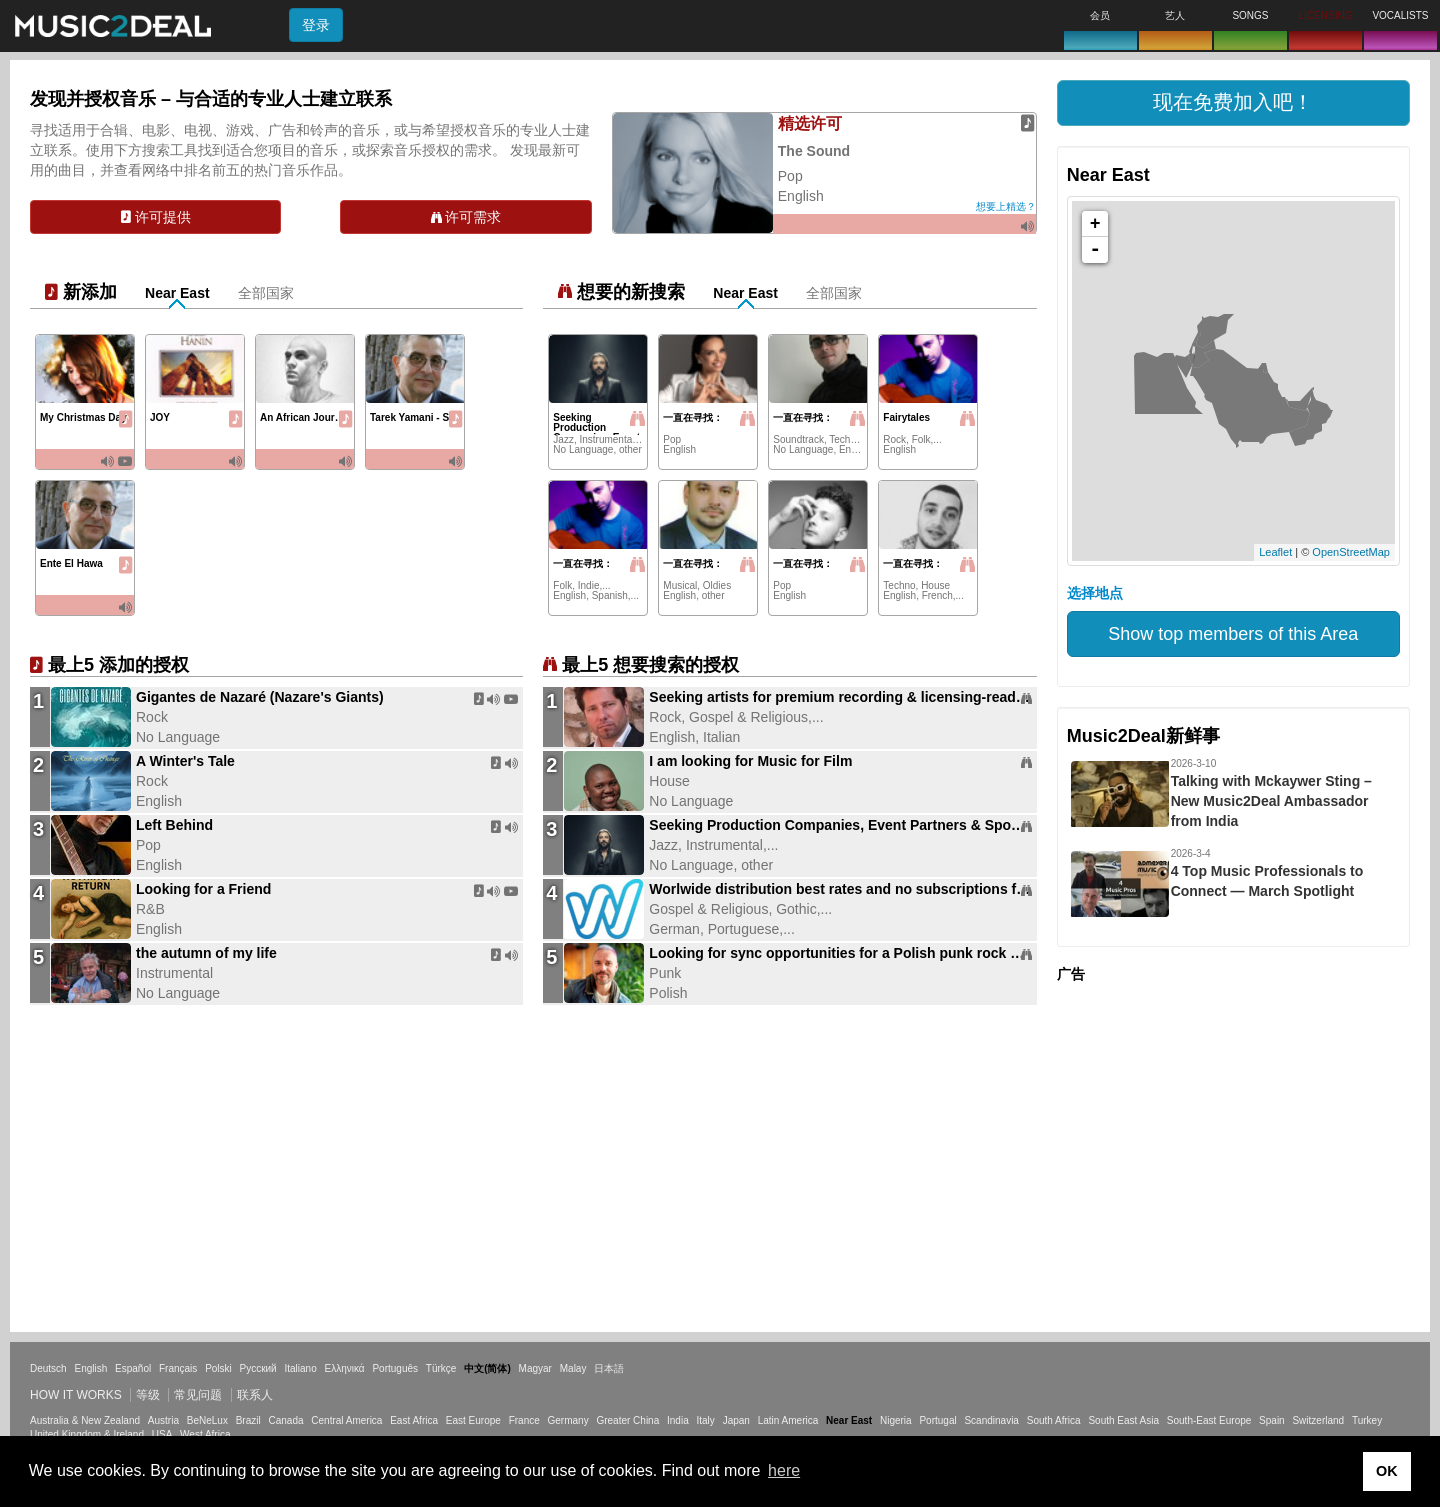 Image resolution: width=1440 pixels, height=1507 pixels. What do you see at coordinates (784, 1470) in the screenshot?
I see `here [button]` at bounding box center [784, 1470].